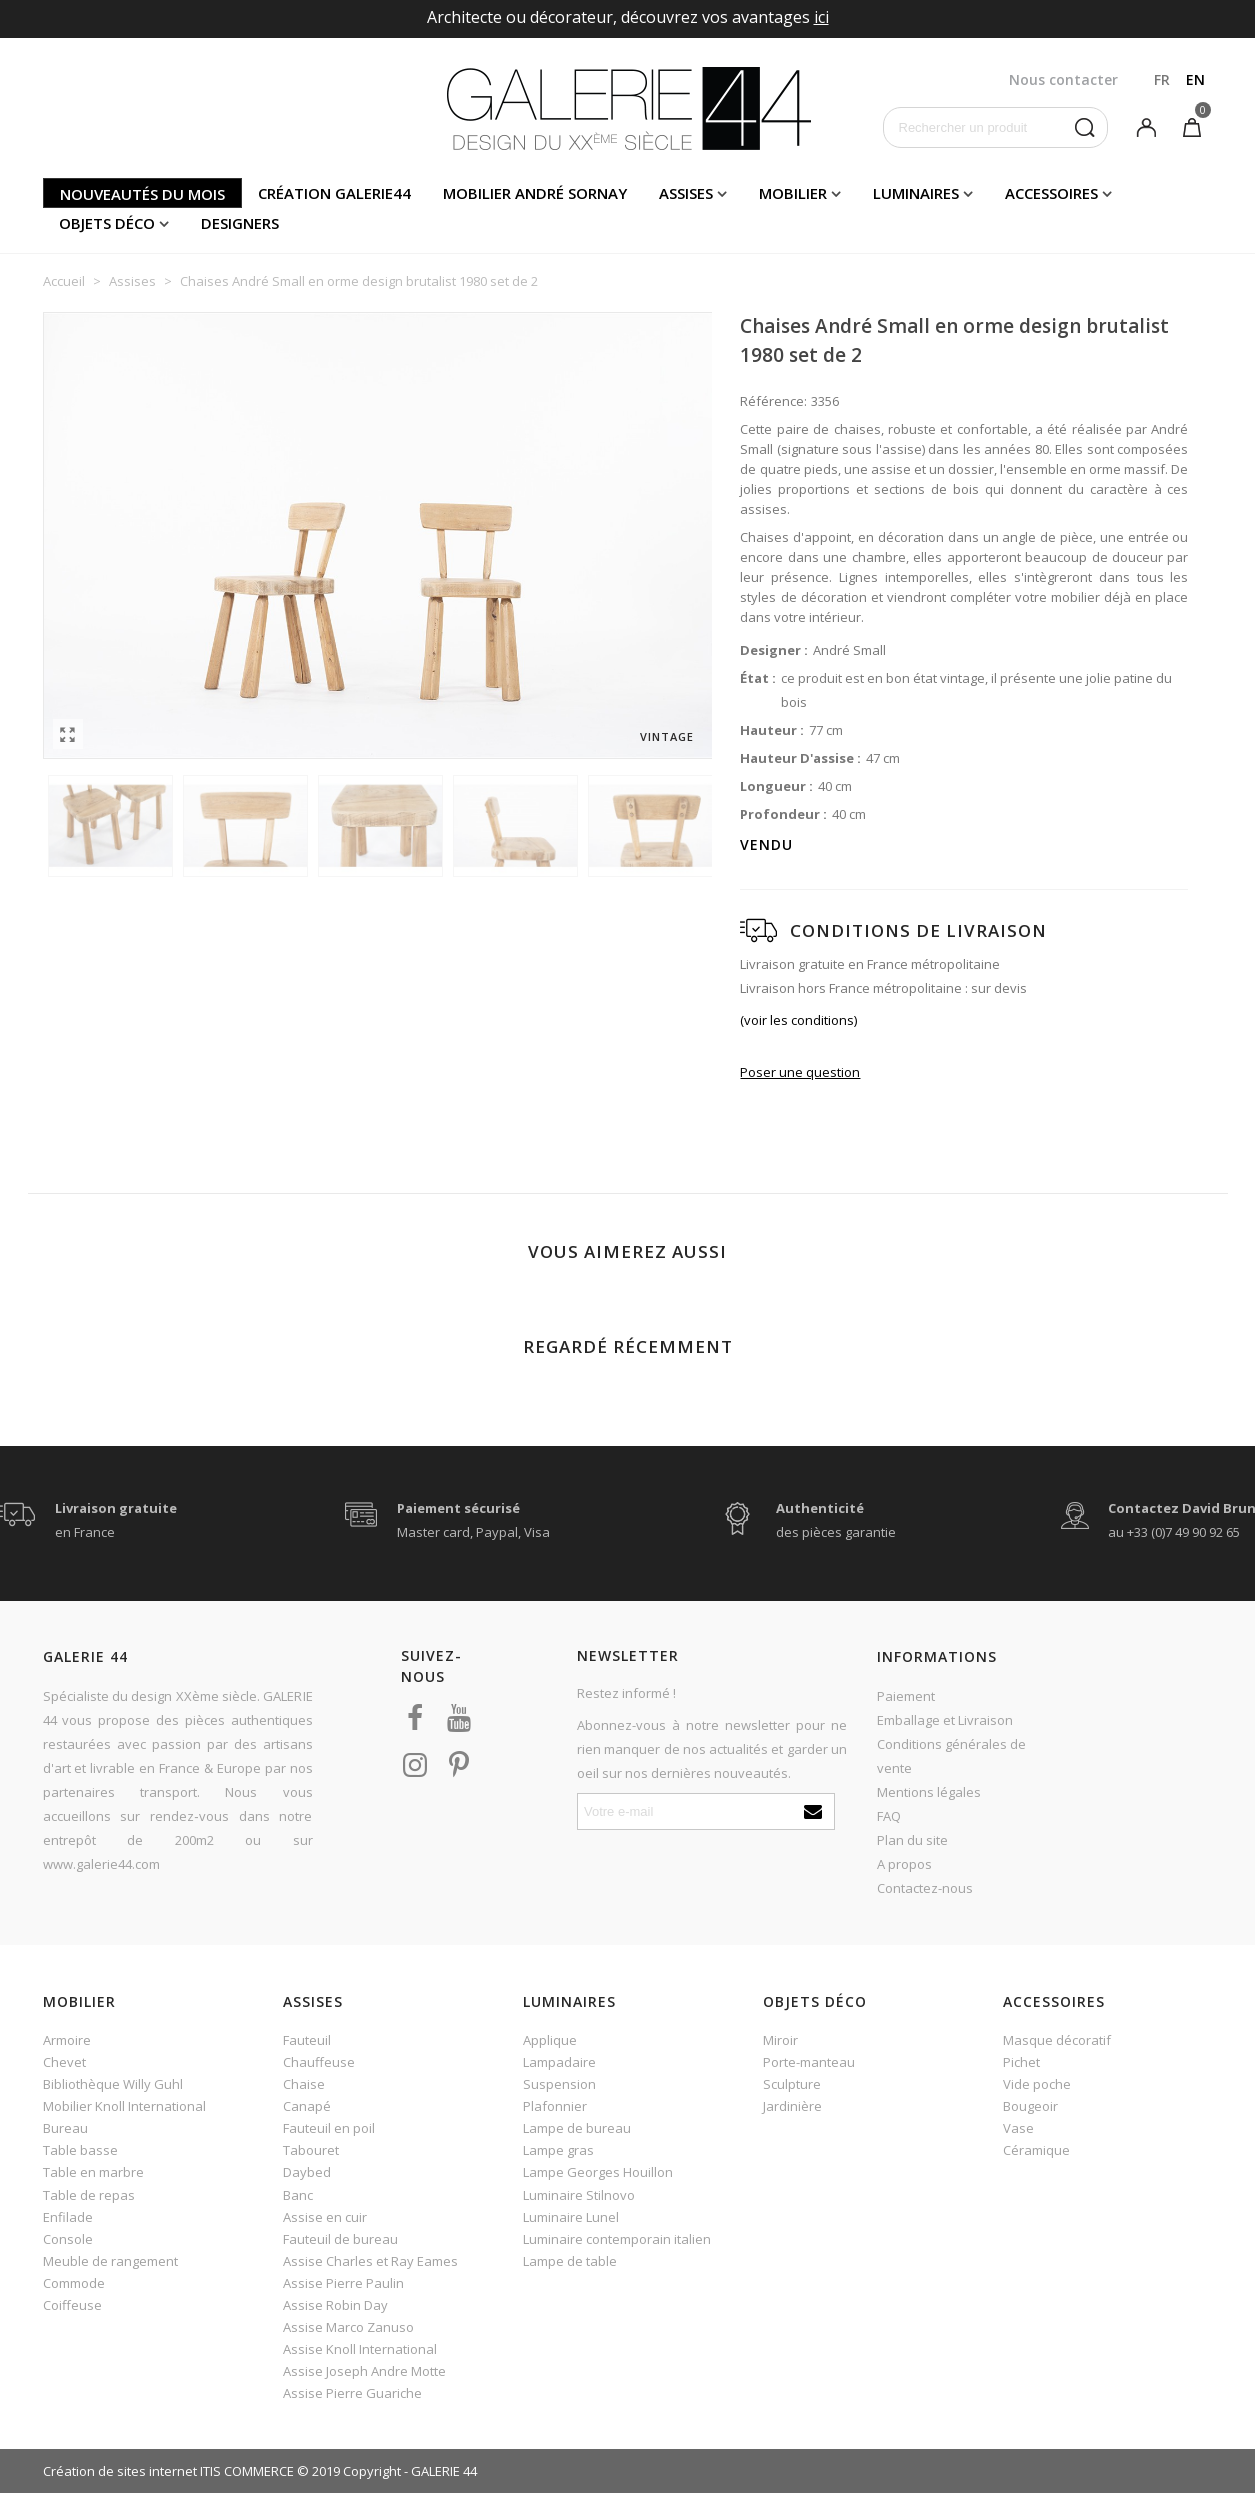 This screenshot has width=1255, height=2493. I want to click on Vase, so click(1018, 2128).